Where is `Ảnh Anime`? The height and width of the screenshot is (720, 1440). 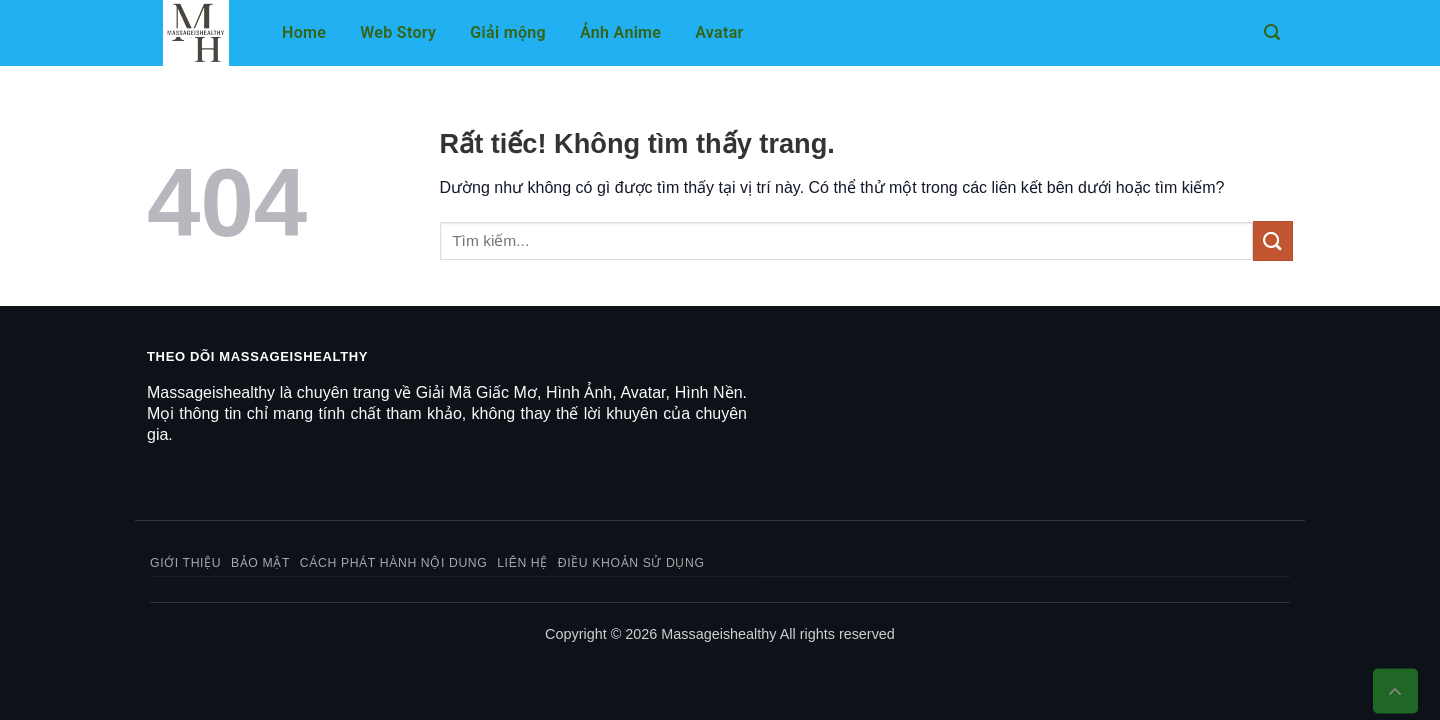
Ảnh Anime is located at coordinates (620, 32).